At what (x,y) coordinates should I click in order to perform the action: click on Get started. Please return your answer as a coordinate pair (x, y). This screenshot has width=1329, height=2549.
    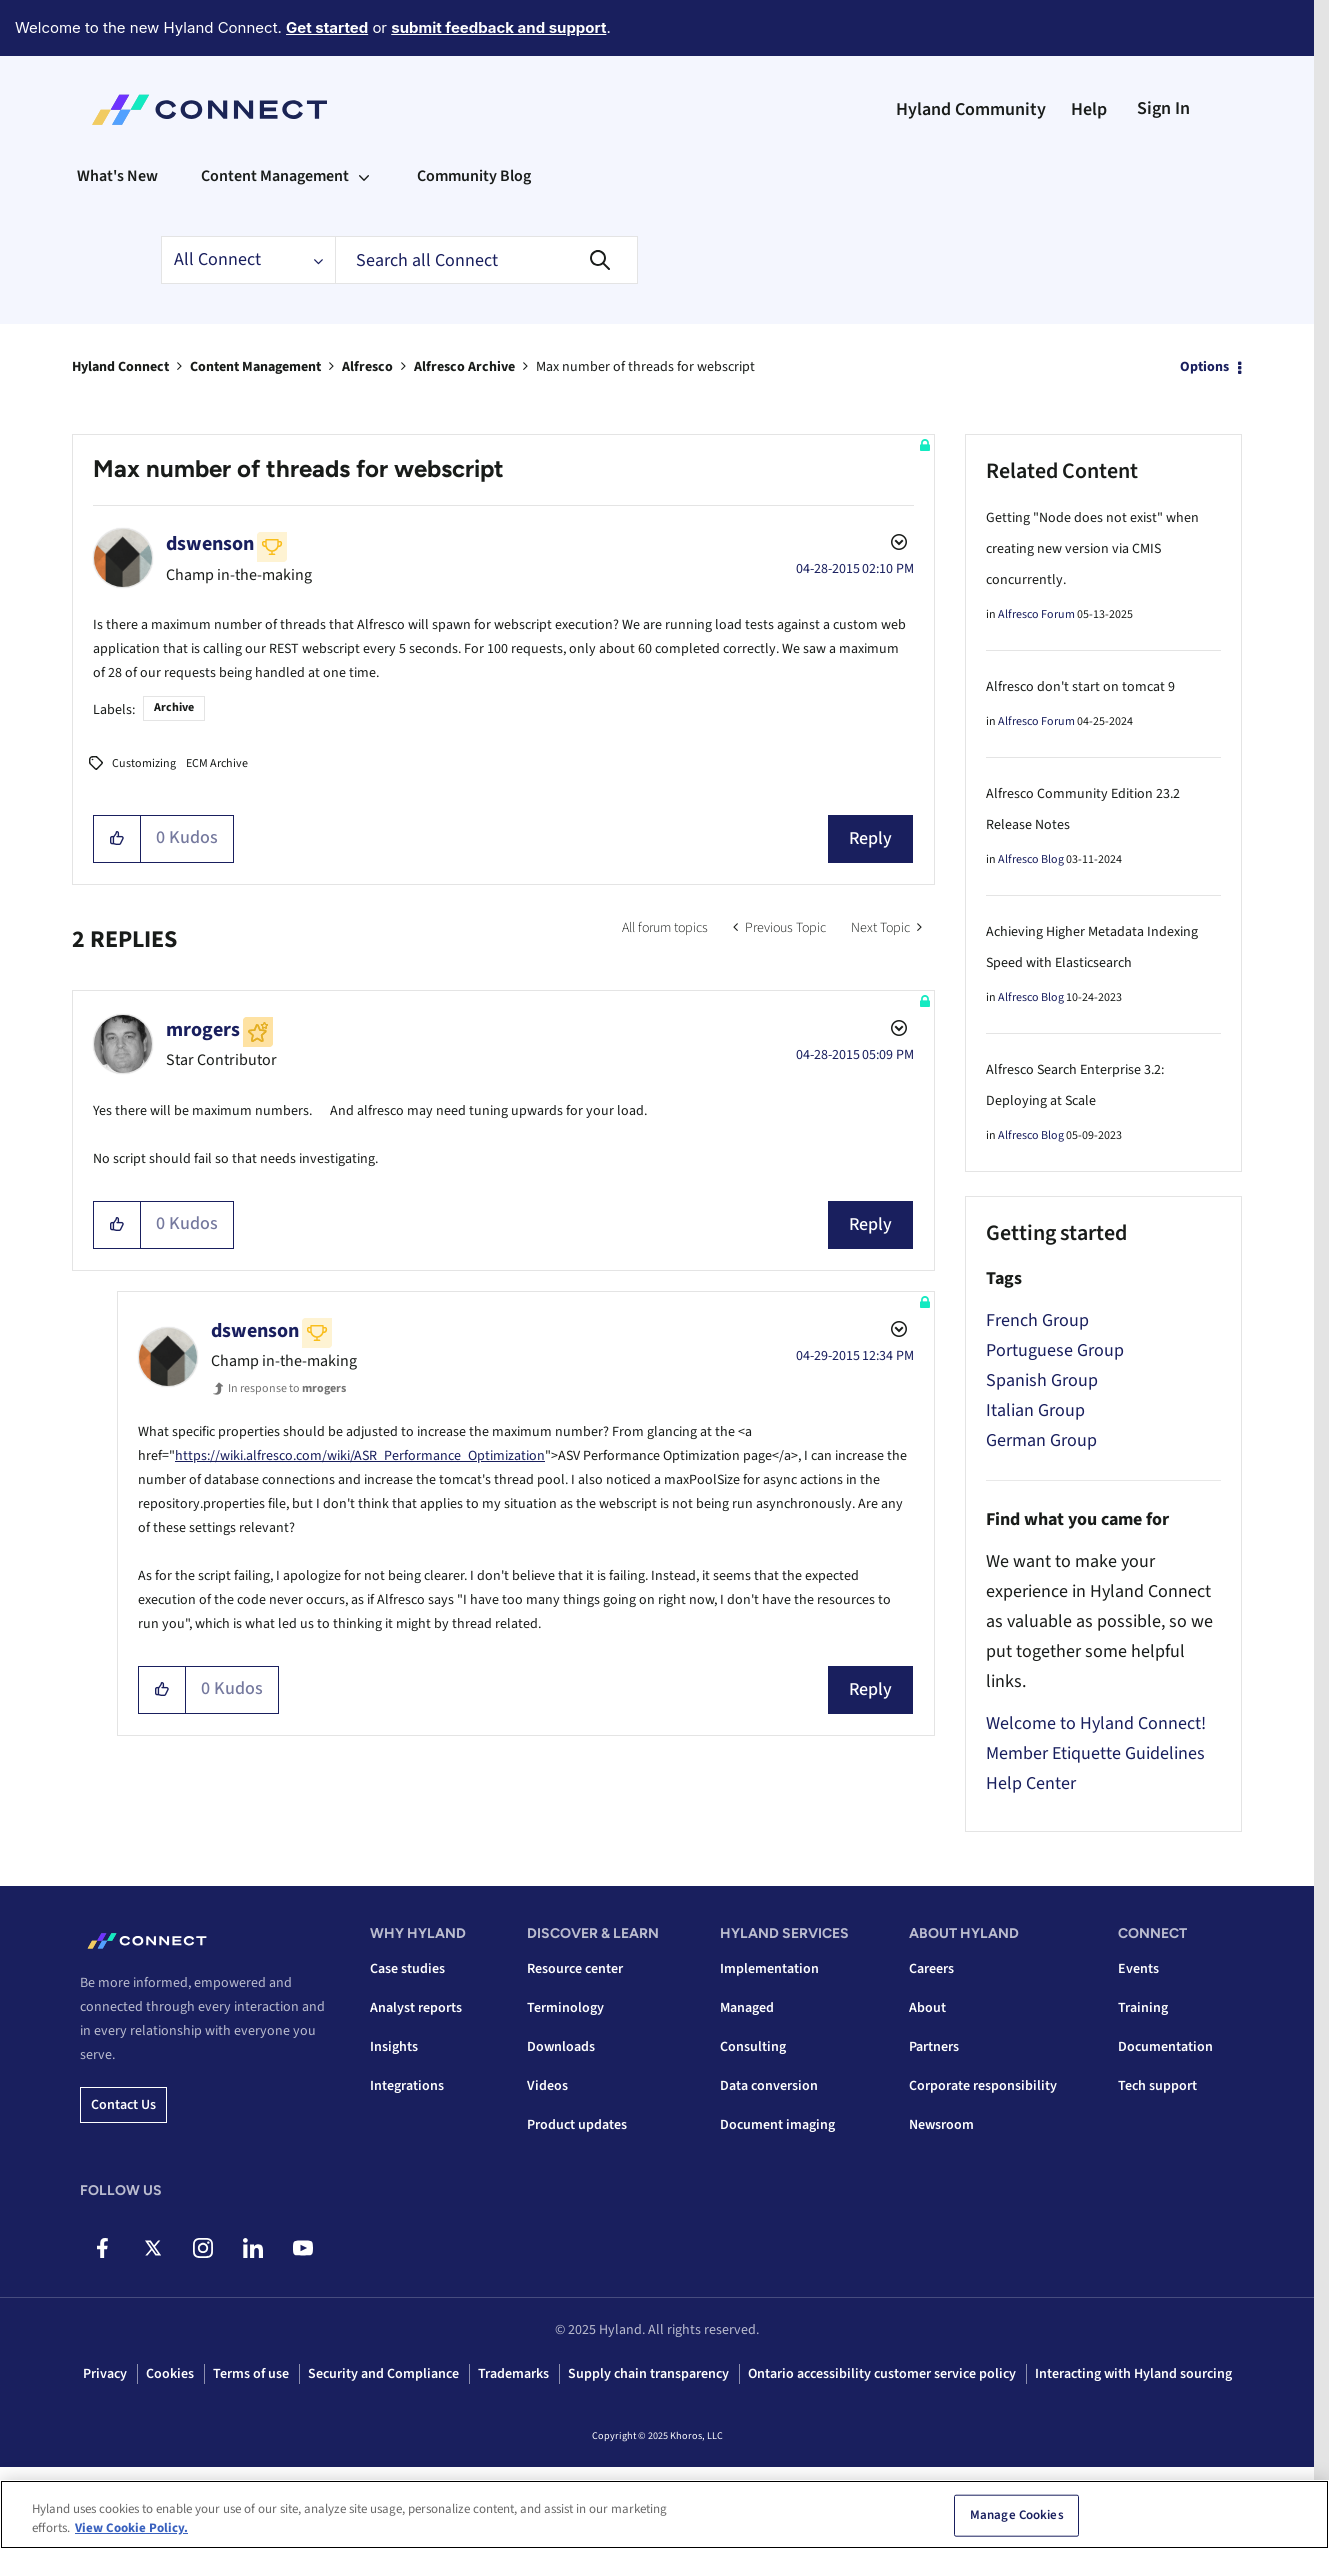
    Looking at the image, I should click on (327, 27).